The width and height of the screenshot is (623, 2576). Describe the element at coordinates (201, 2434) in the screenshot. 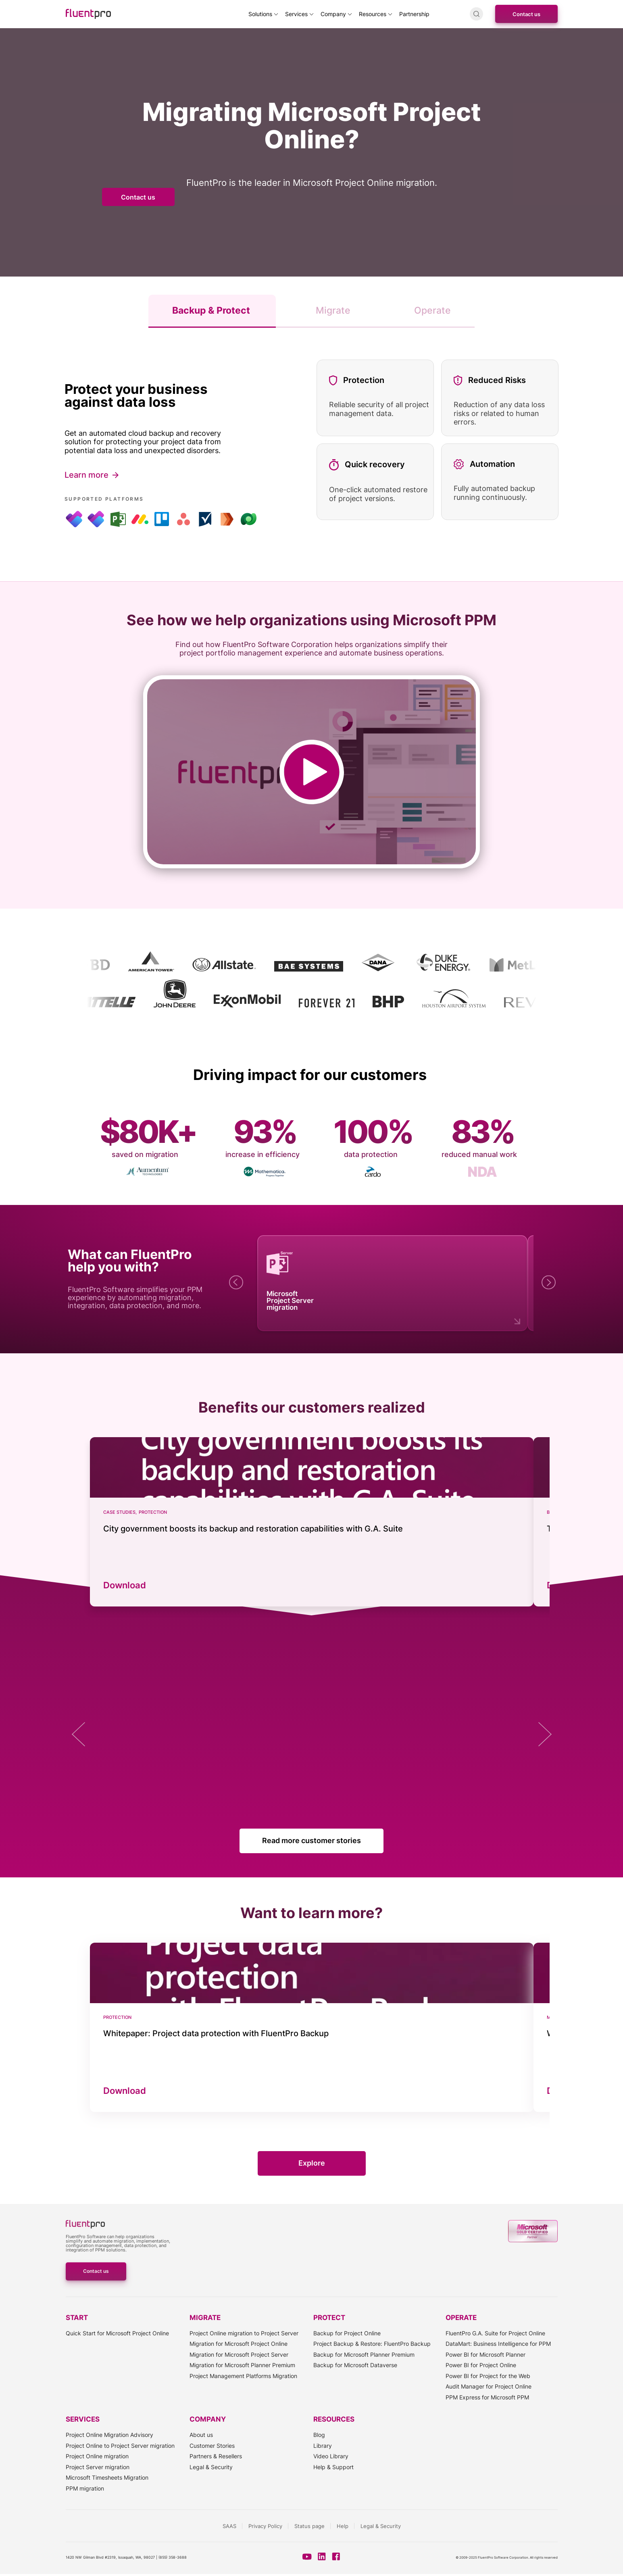

I see `About us` at that location.